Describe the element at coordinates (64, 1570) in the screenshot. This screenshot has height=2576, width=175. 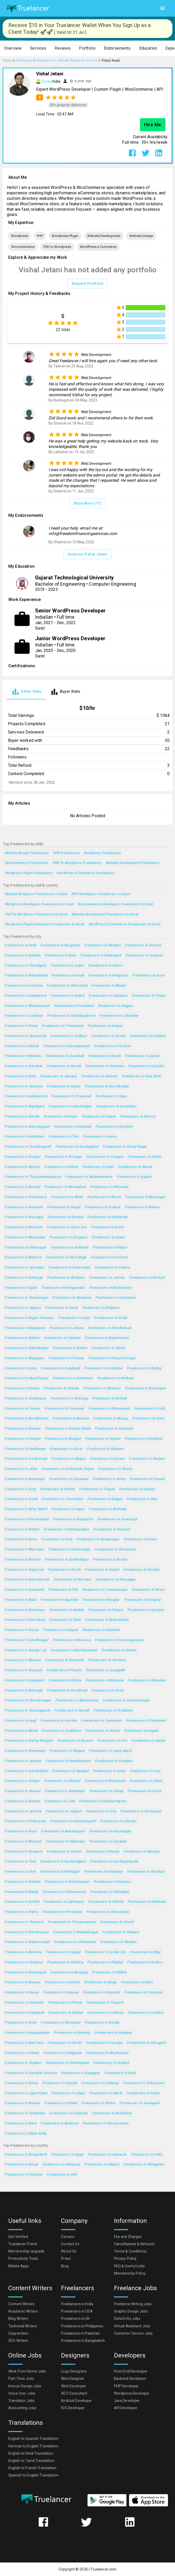
I see `Freelancers in Arrah` at that location.